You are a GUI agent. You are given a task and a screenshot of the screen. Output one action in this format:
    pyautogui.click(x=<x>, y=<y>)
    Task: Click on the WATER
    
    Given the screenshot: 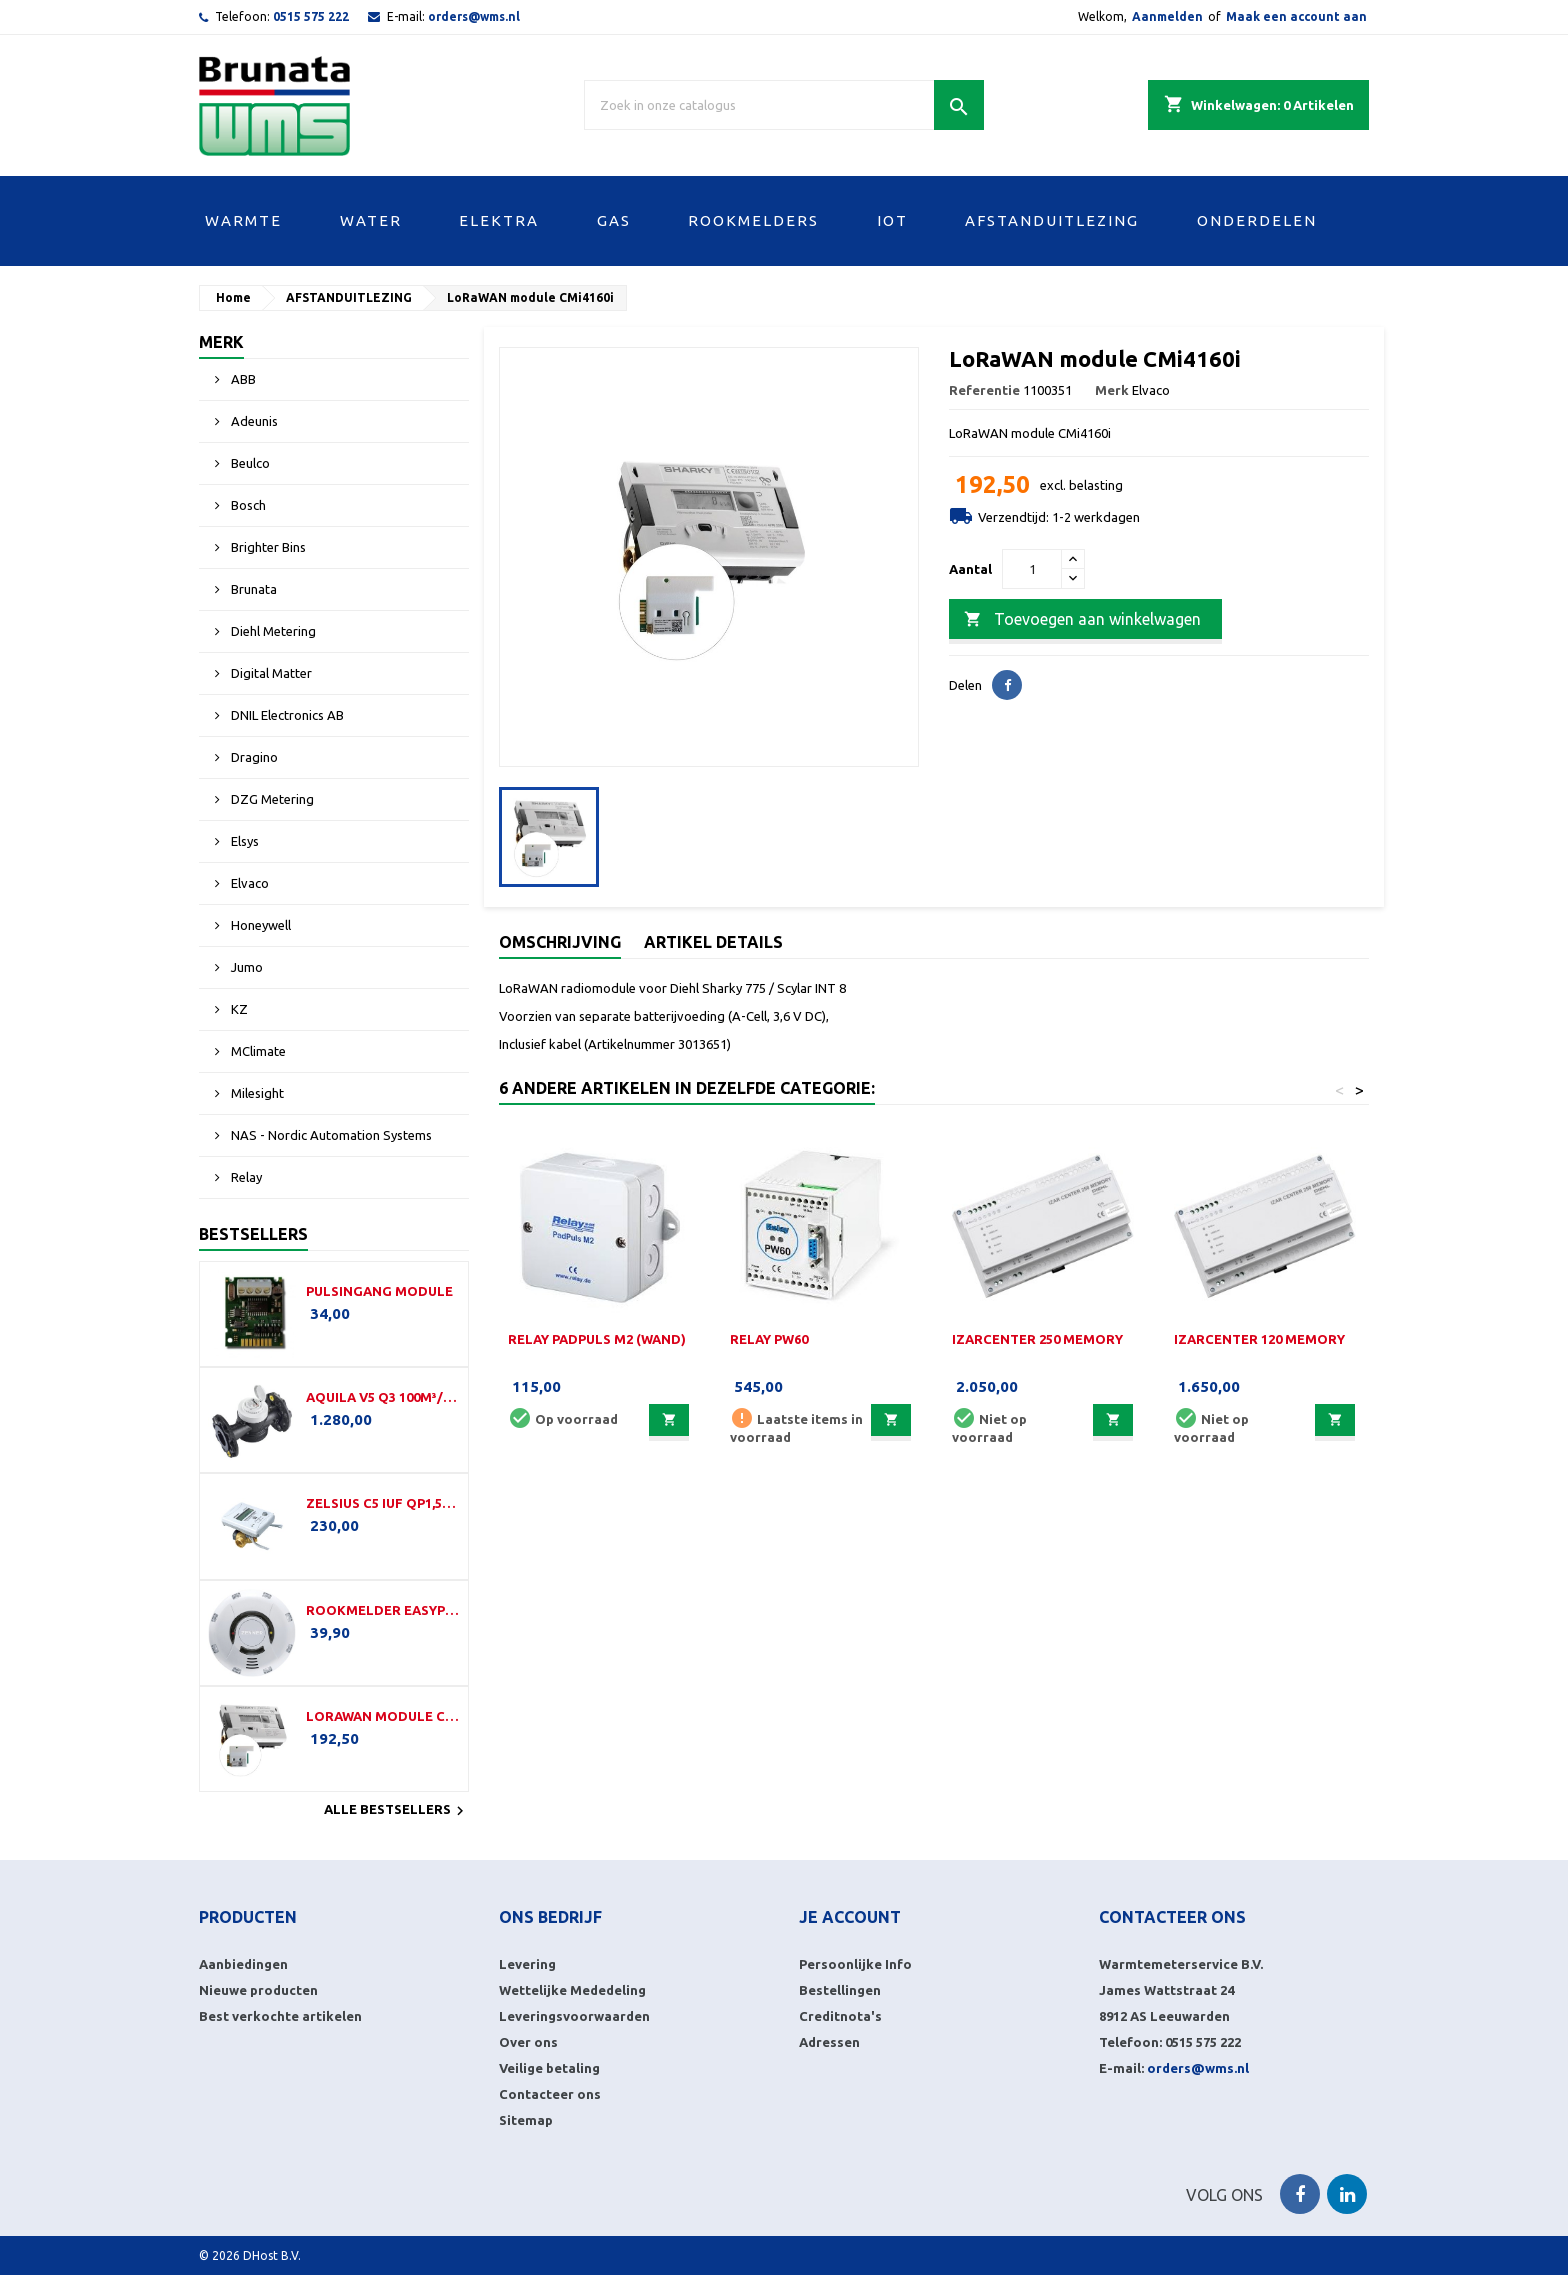 What is the action you would take?
    pyautogui.click(x=371, y=220)
    